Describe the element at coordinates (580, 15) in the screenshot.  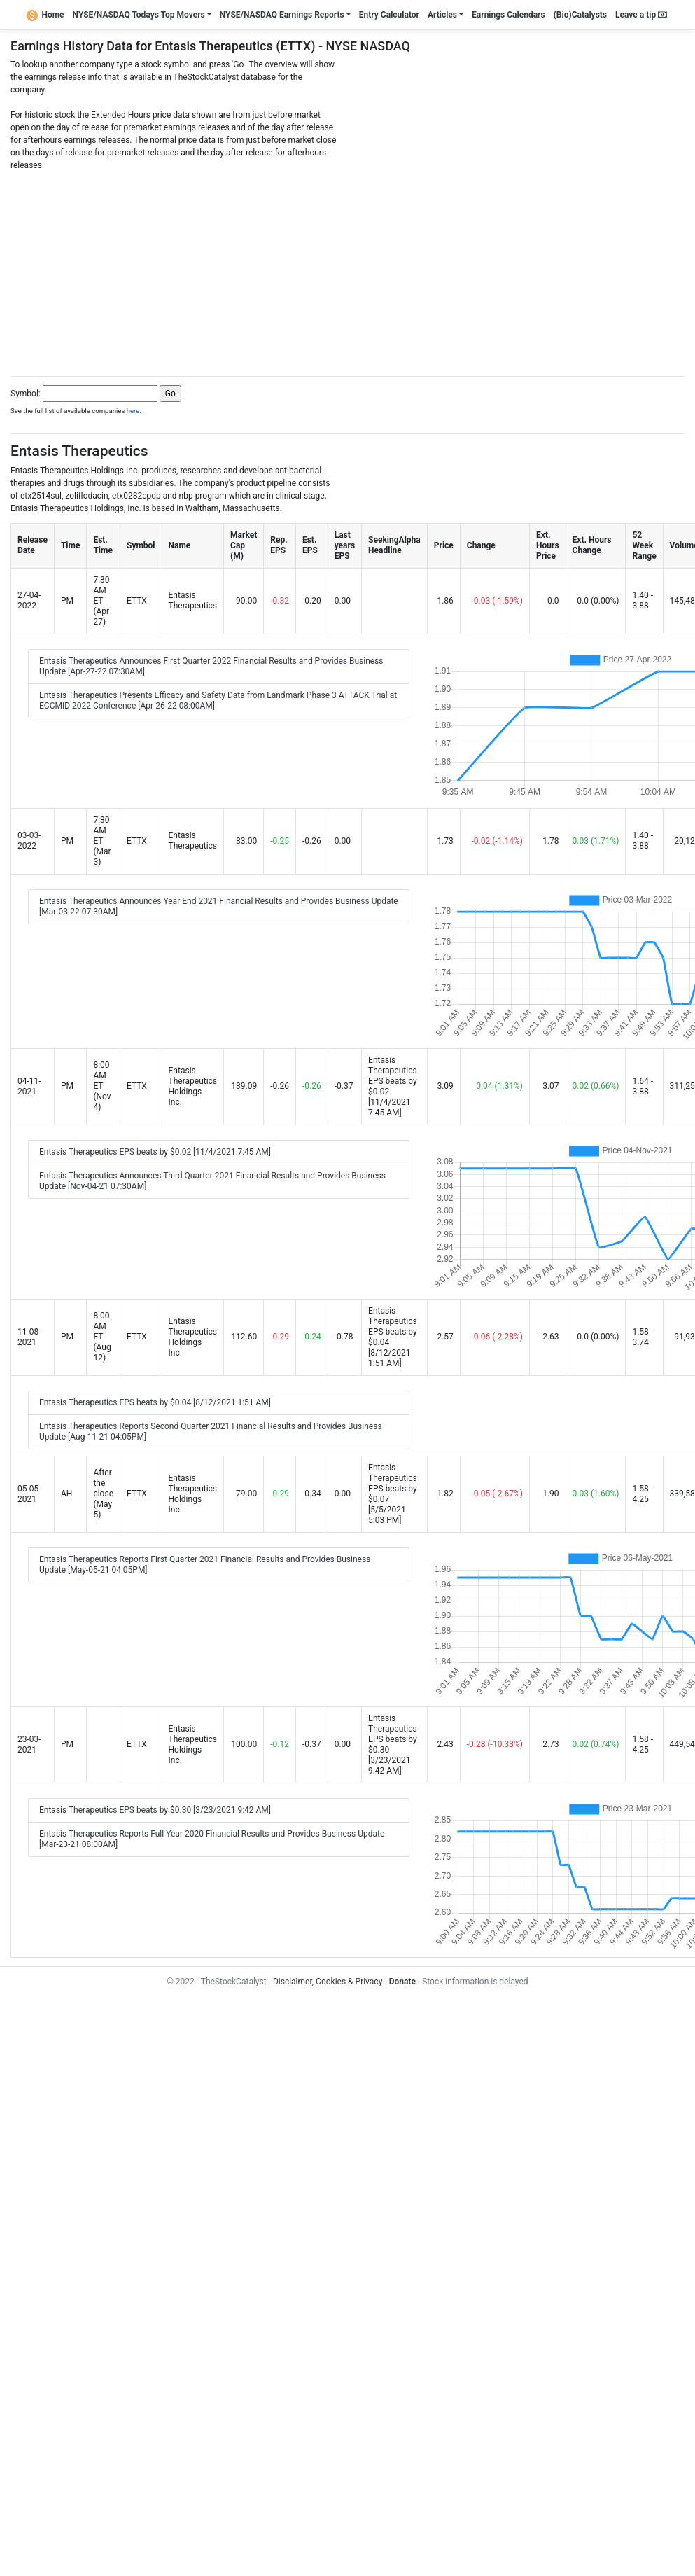
I see `(Bio)Catalysts` at that location.